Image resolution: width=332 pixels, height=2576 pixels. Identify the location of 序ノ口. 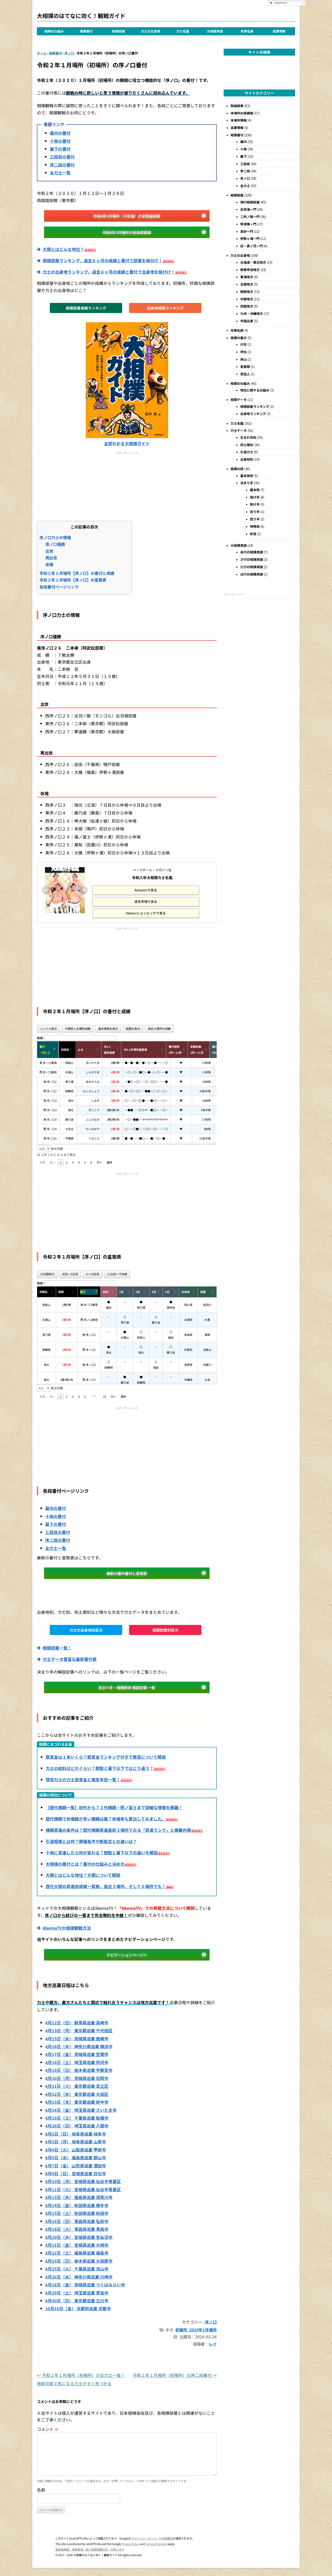
(211, 2330).